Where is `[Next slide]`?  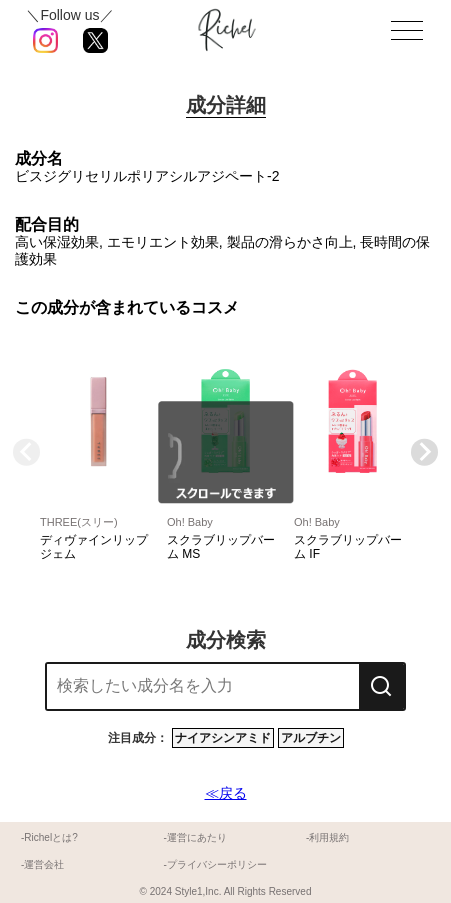
[Next slide] is located at coordinates (424, 452).